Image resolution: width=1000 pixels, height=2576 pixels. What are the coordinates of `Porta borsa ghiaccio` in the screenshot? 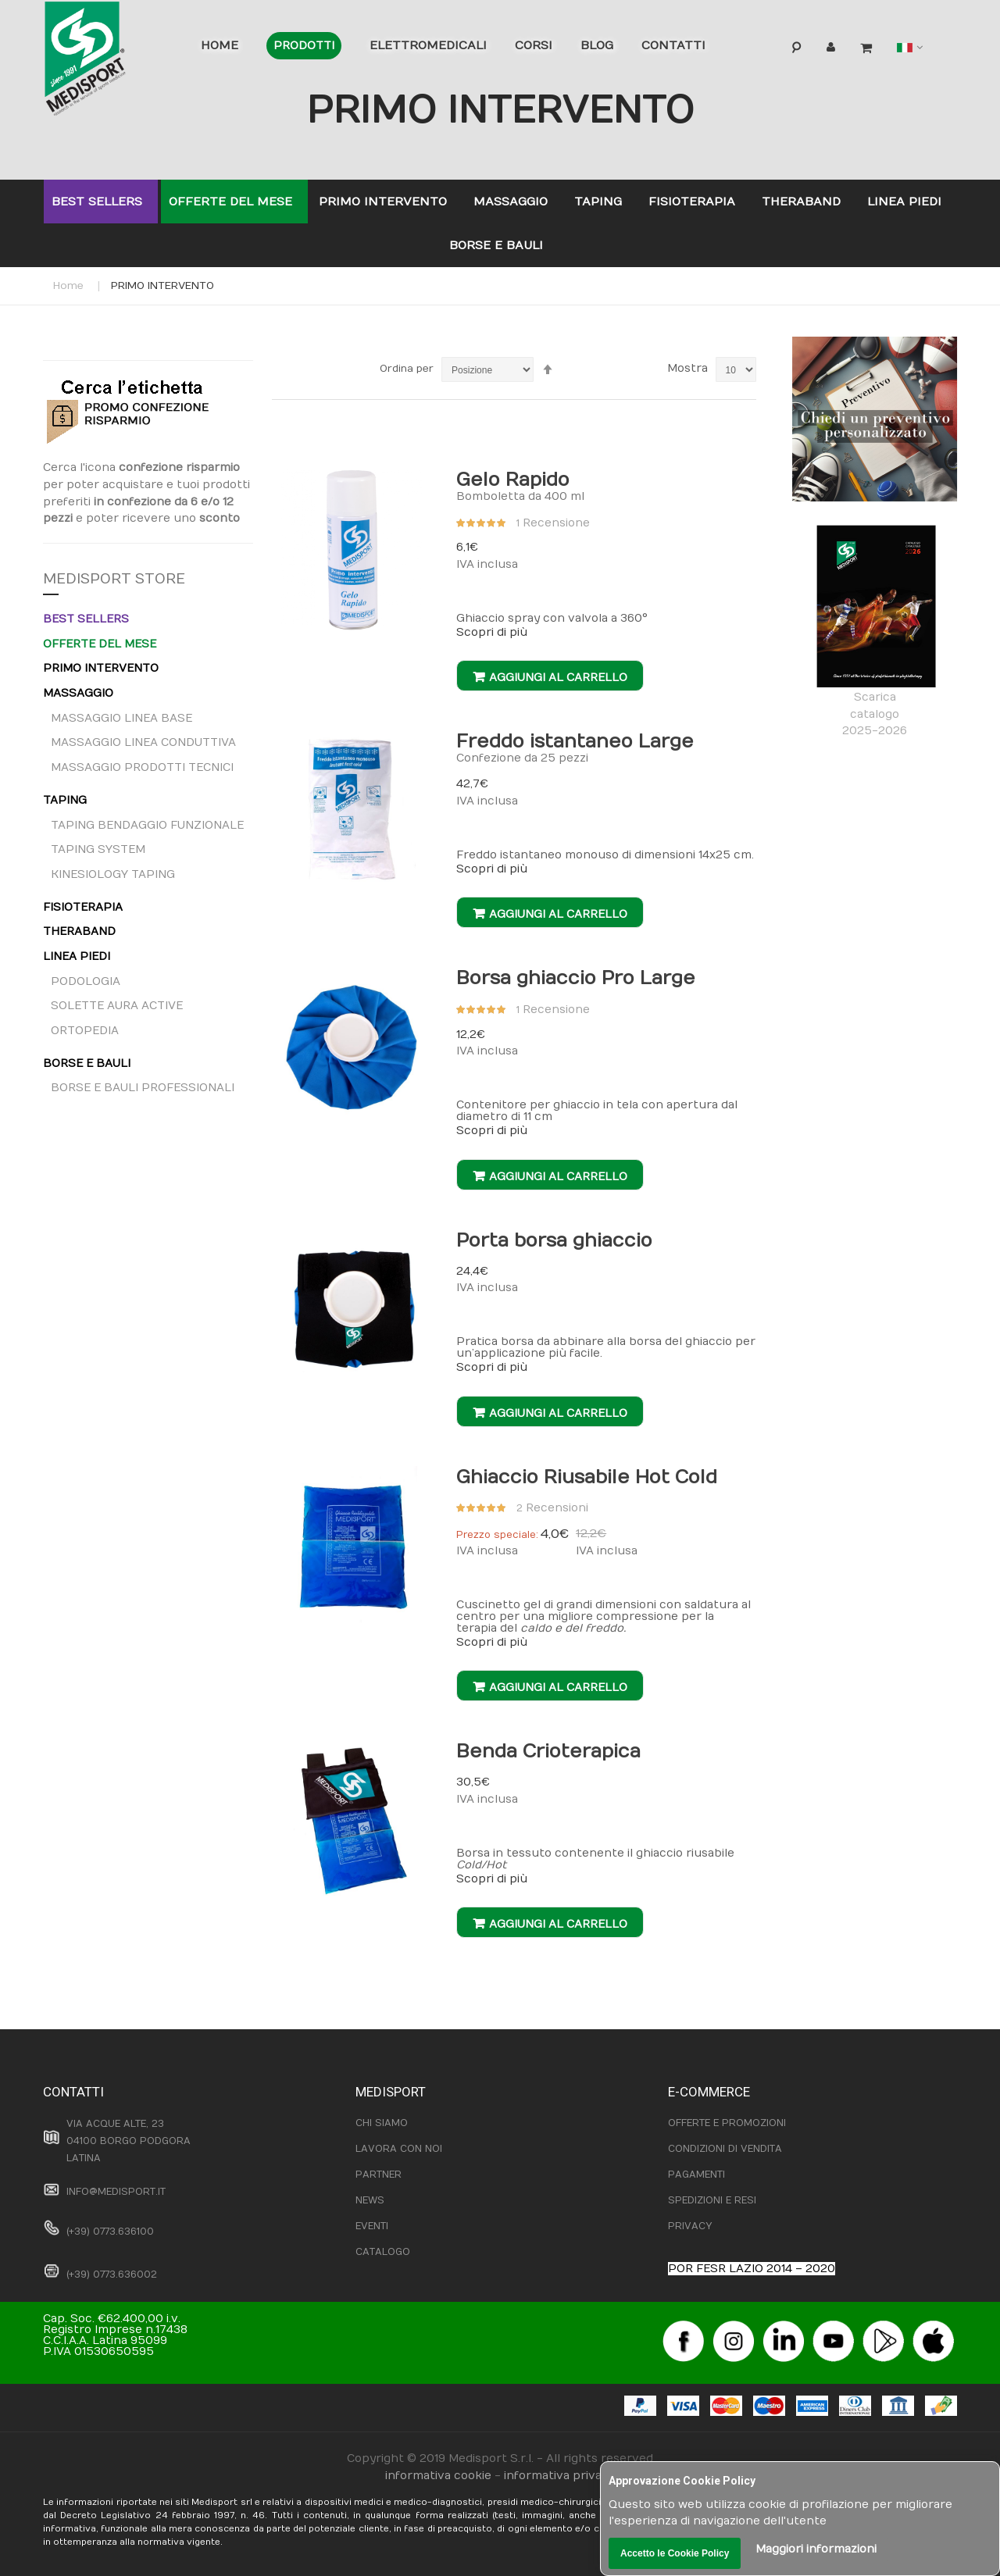 It's located at (554, 1240).